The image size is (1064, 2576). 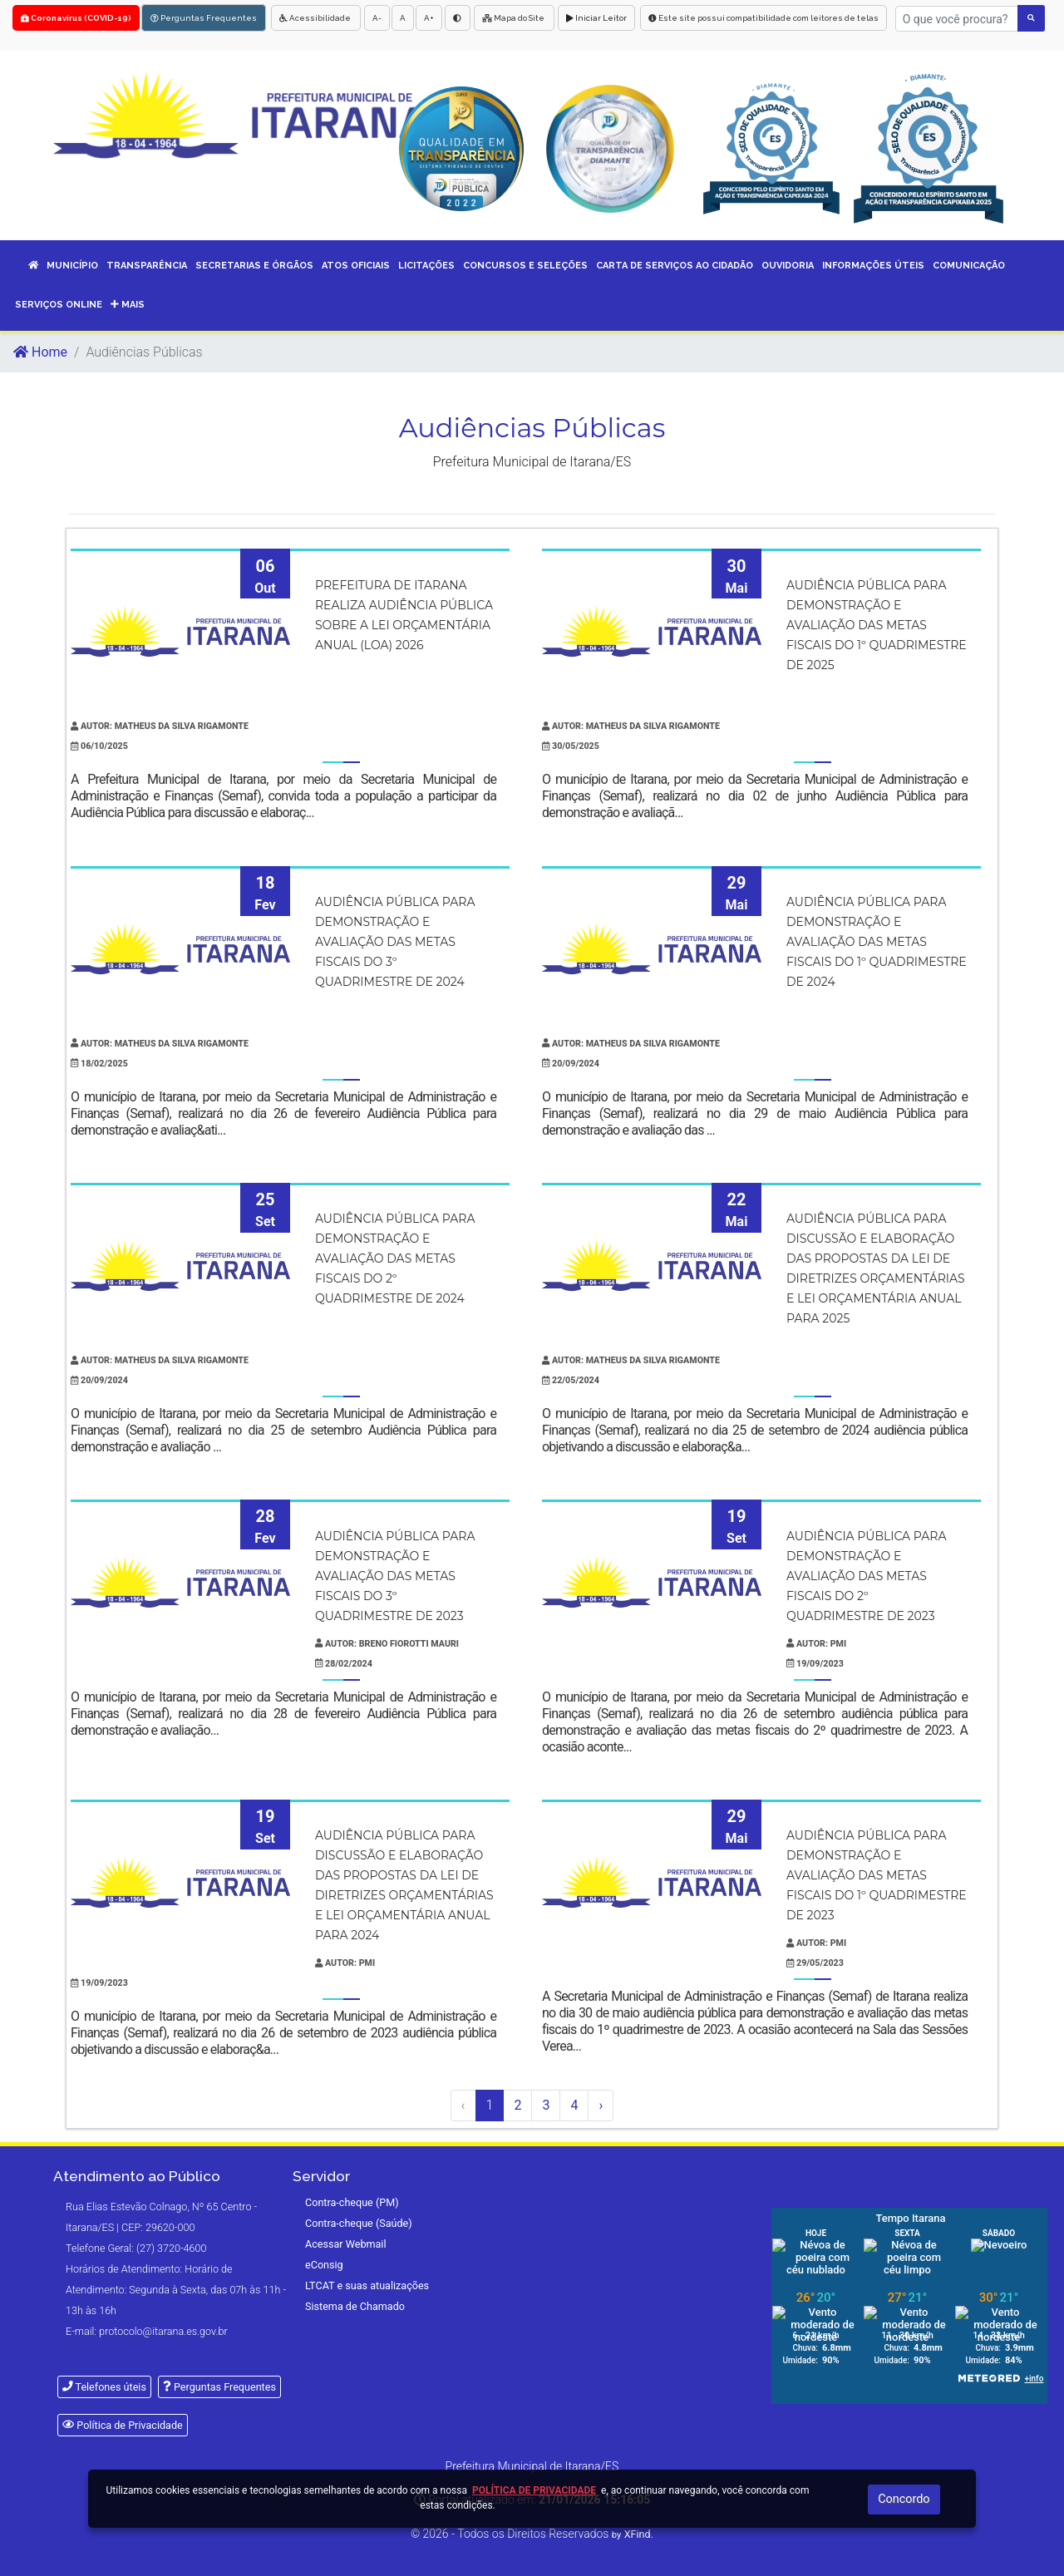 What do you see at coordinates (674, 265) in the screenshot?
I see `CARTA DE SERVIÇOS AO CIDADÃO` at bounding box center [674, 265].